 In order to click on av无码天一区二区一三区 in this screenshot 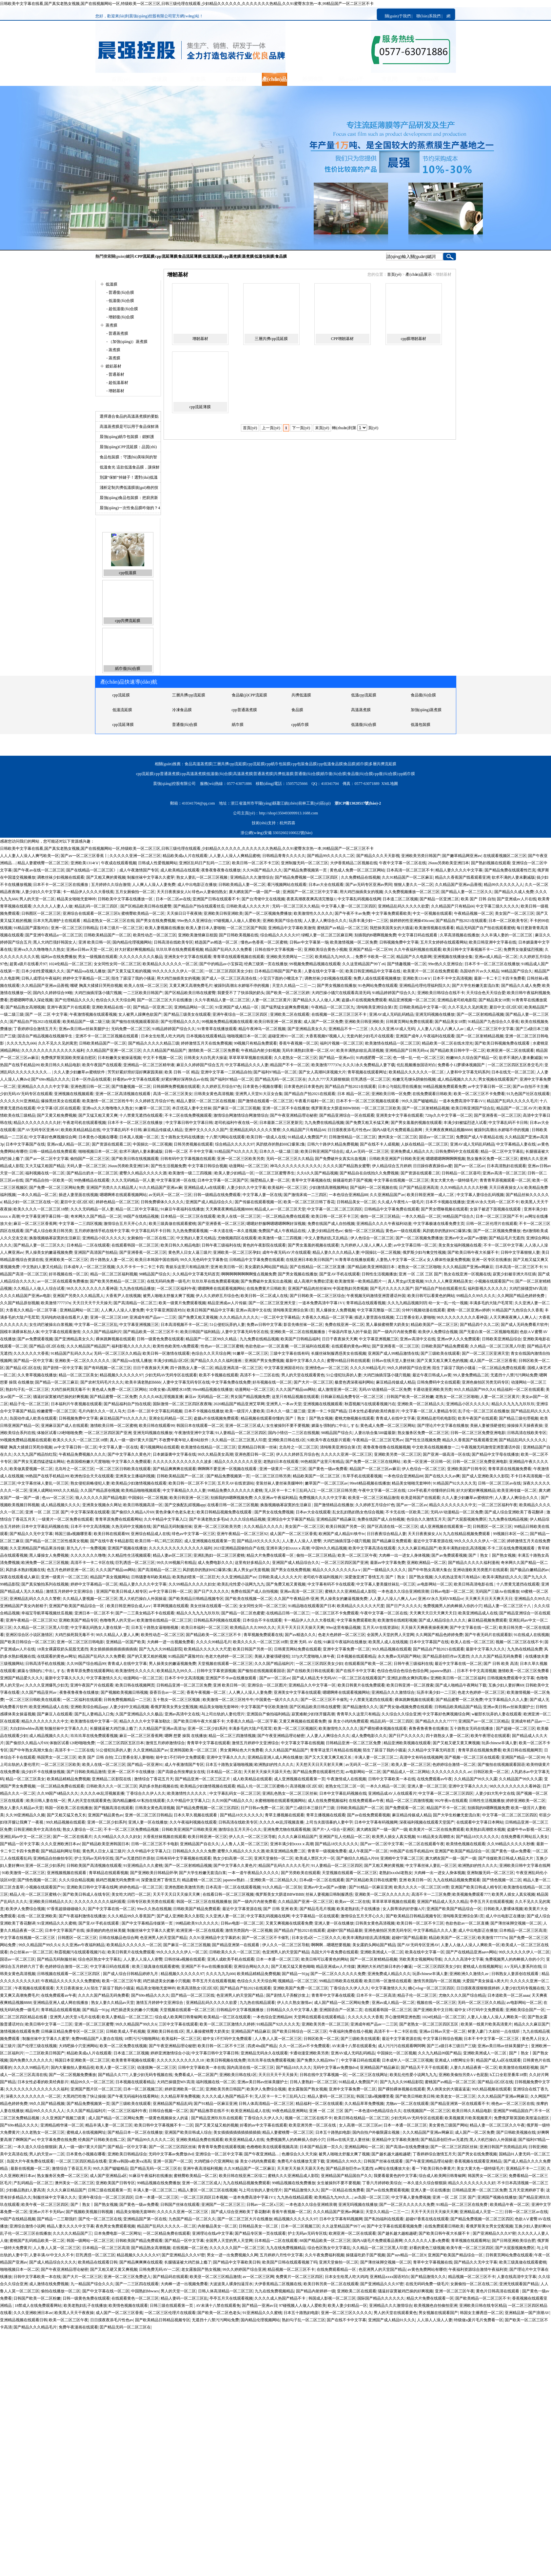, I will do `click(170, 1194)`.